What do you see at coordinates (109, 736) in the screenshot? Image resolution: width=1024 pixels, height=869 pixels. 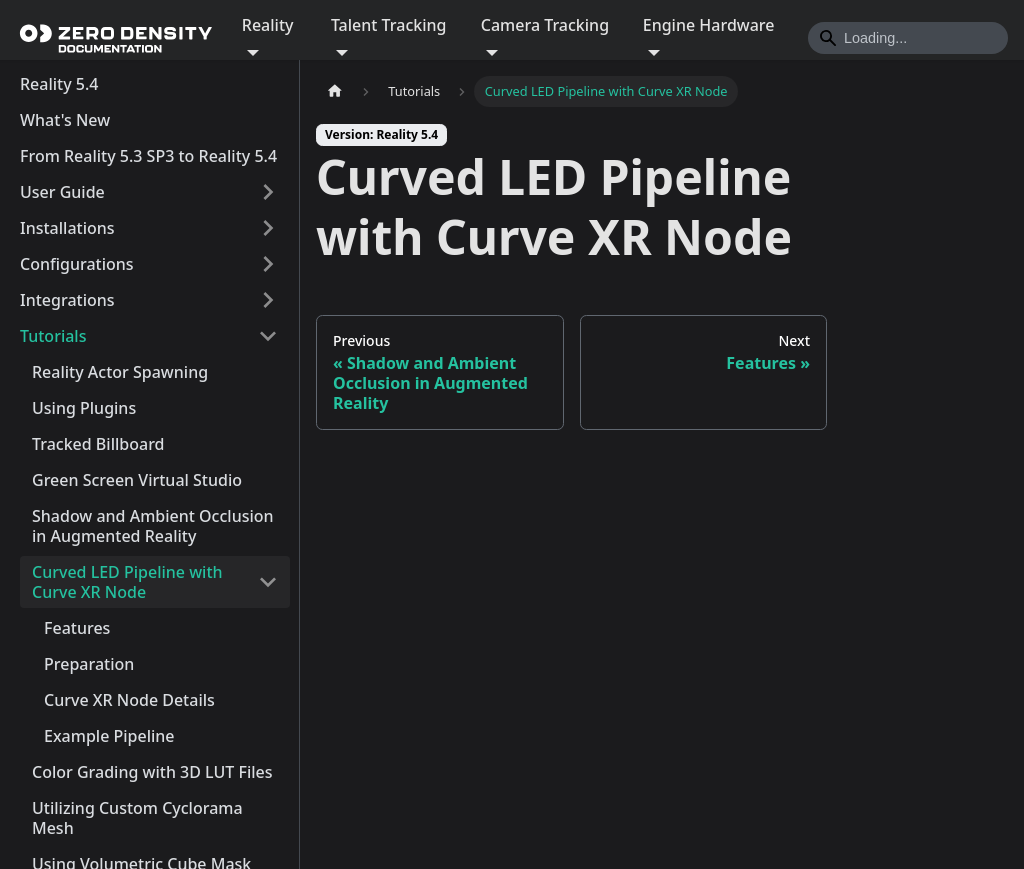 I see `Example Pipeline` at bounding box center [109, 736].